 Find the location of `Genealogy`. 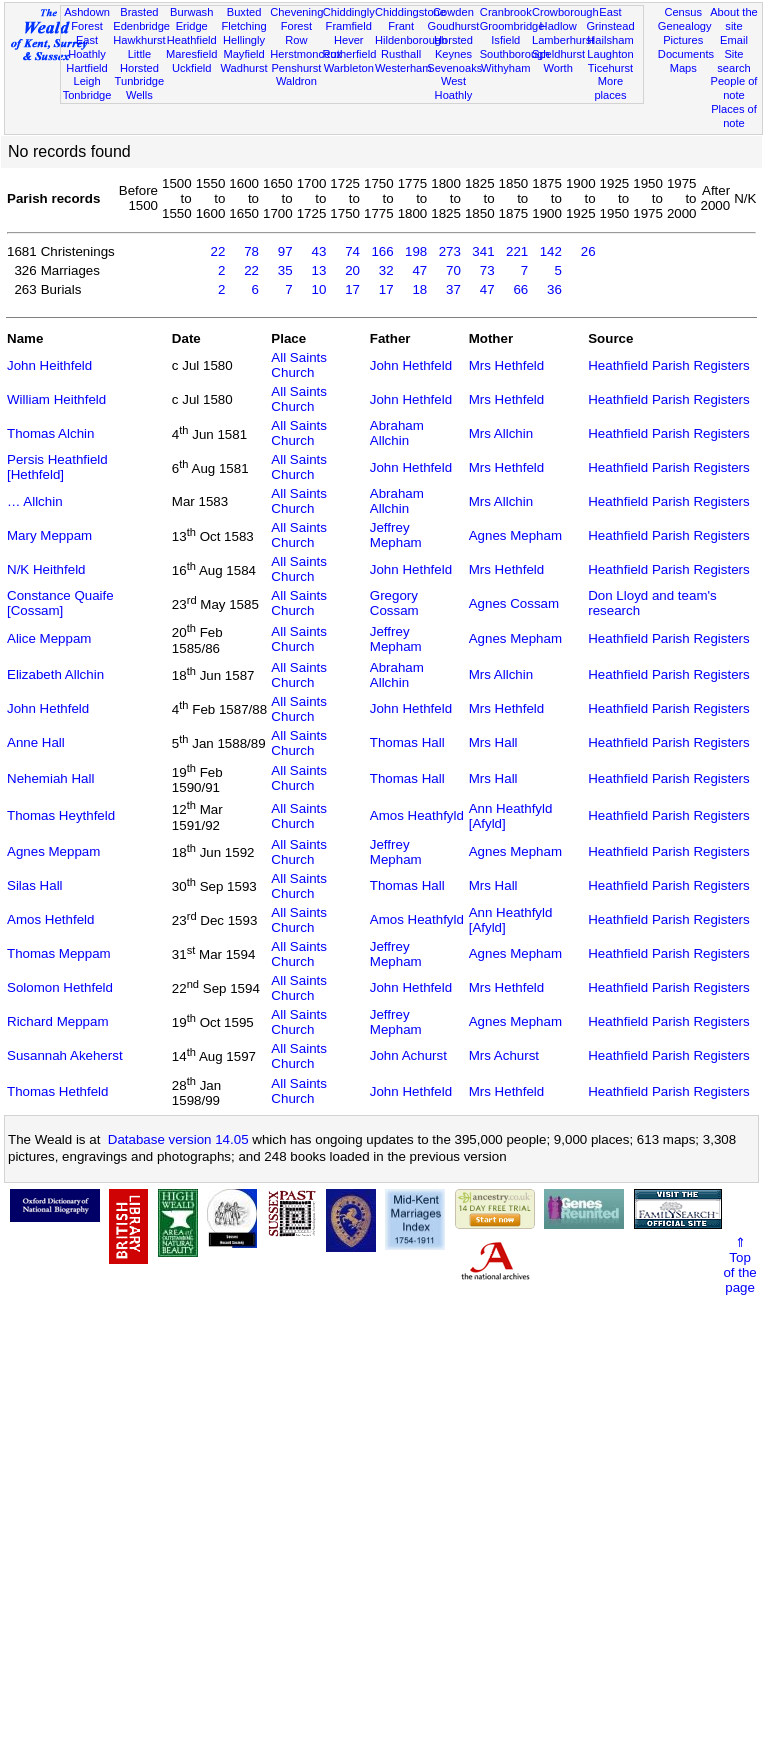

Genealogy is located at coordinates (685, 26).